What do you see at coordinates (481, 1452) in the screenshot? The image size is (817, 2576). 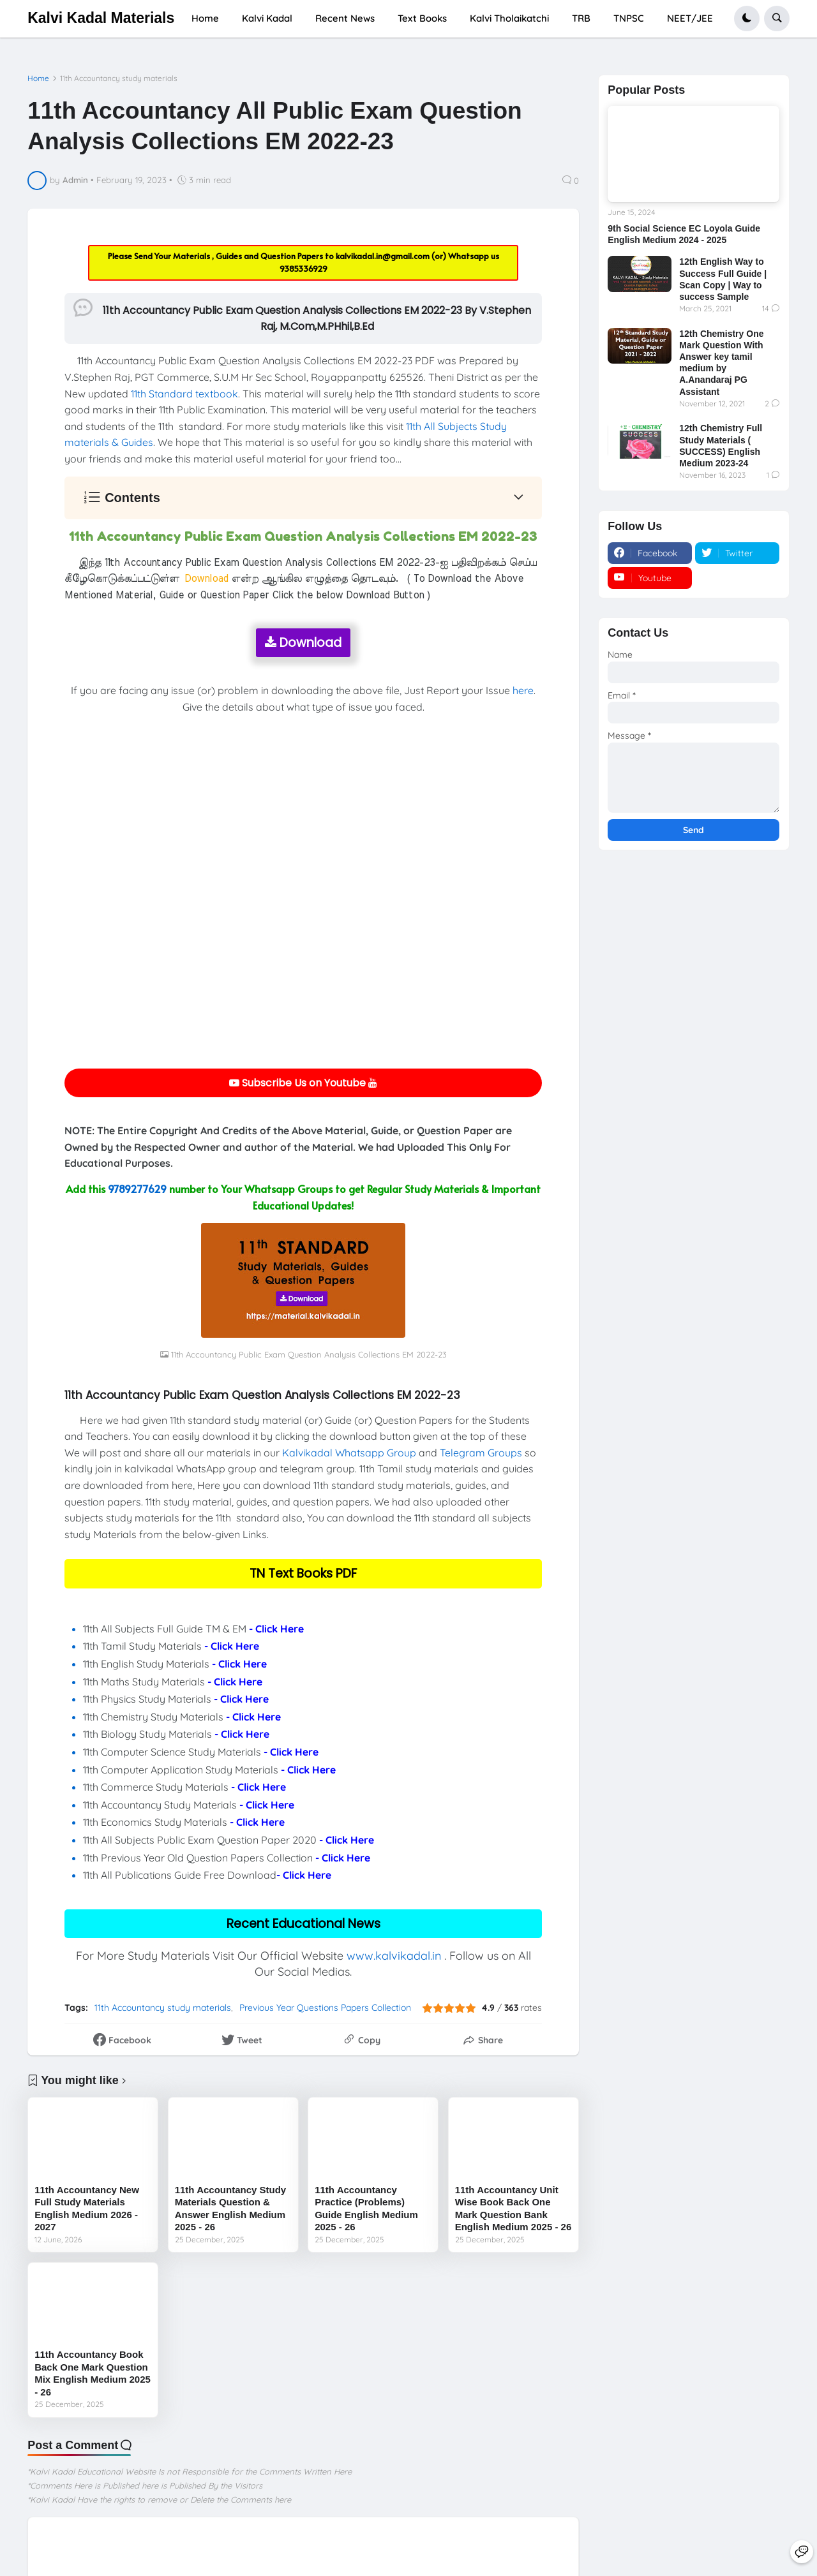 I see `Telegram Groups` at bounding box center [481, 1452].